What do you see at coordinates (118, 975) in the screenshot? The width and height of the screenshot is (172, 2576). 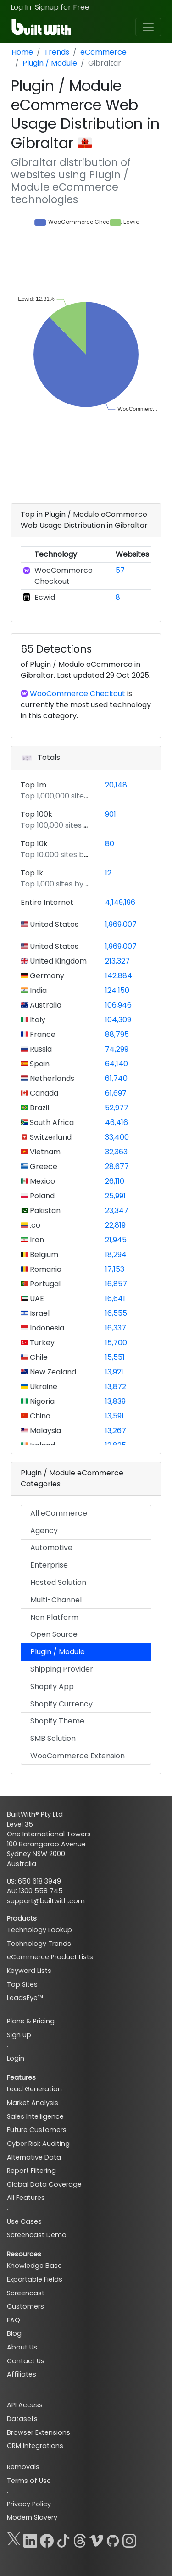 I see `142,884` at bounding box center [118, 975].